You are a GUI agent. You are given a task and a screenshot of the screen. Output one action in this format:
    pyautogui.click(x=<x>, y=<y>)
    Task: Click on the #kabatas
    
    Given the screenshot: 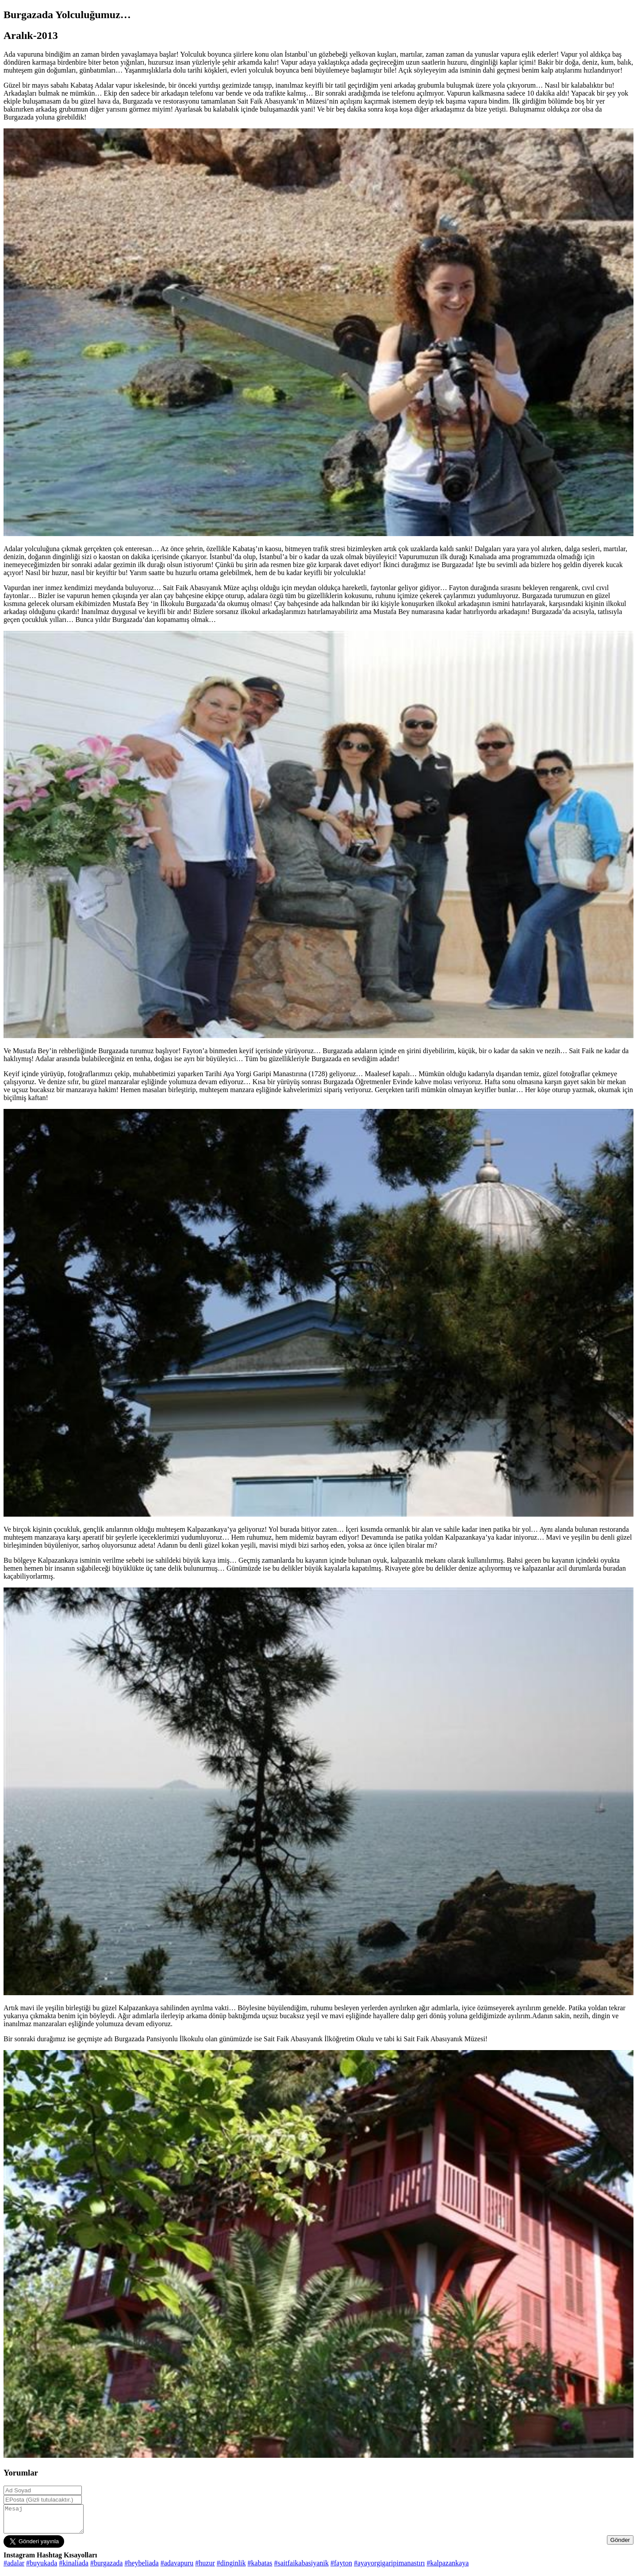 What is the action you would take?
    pyautogui.click(x=260, y=2568)
    